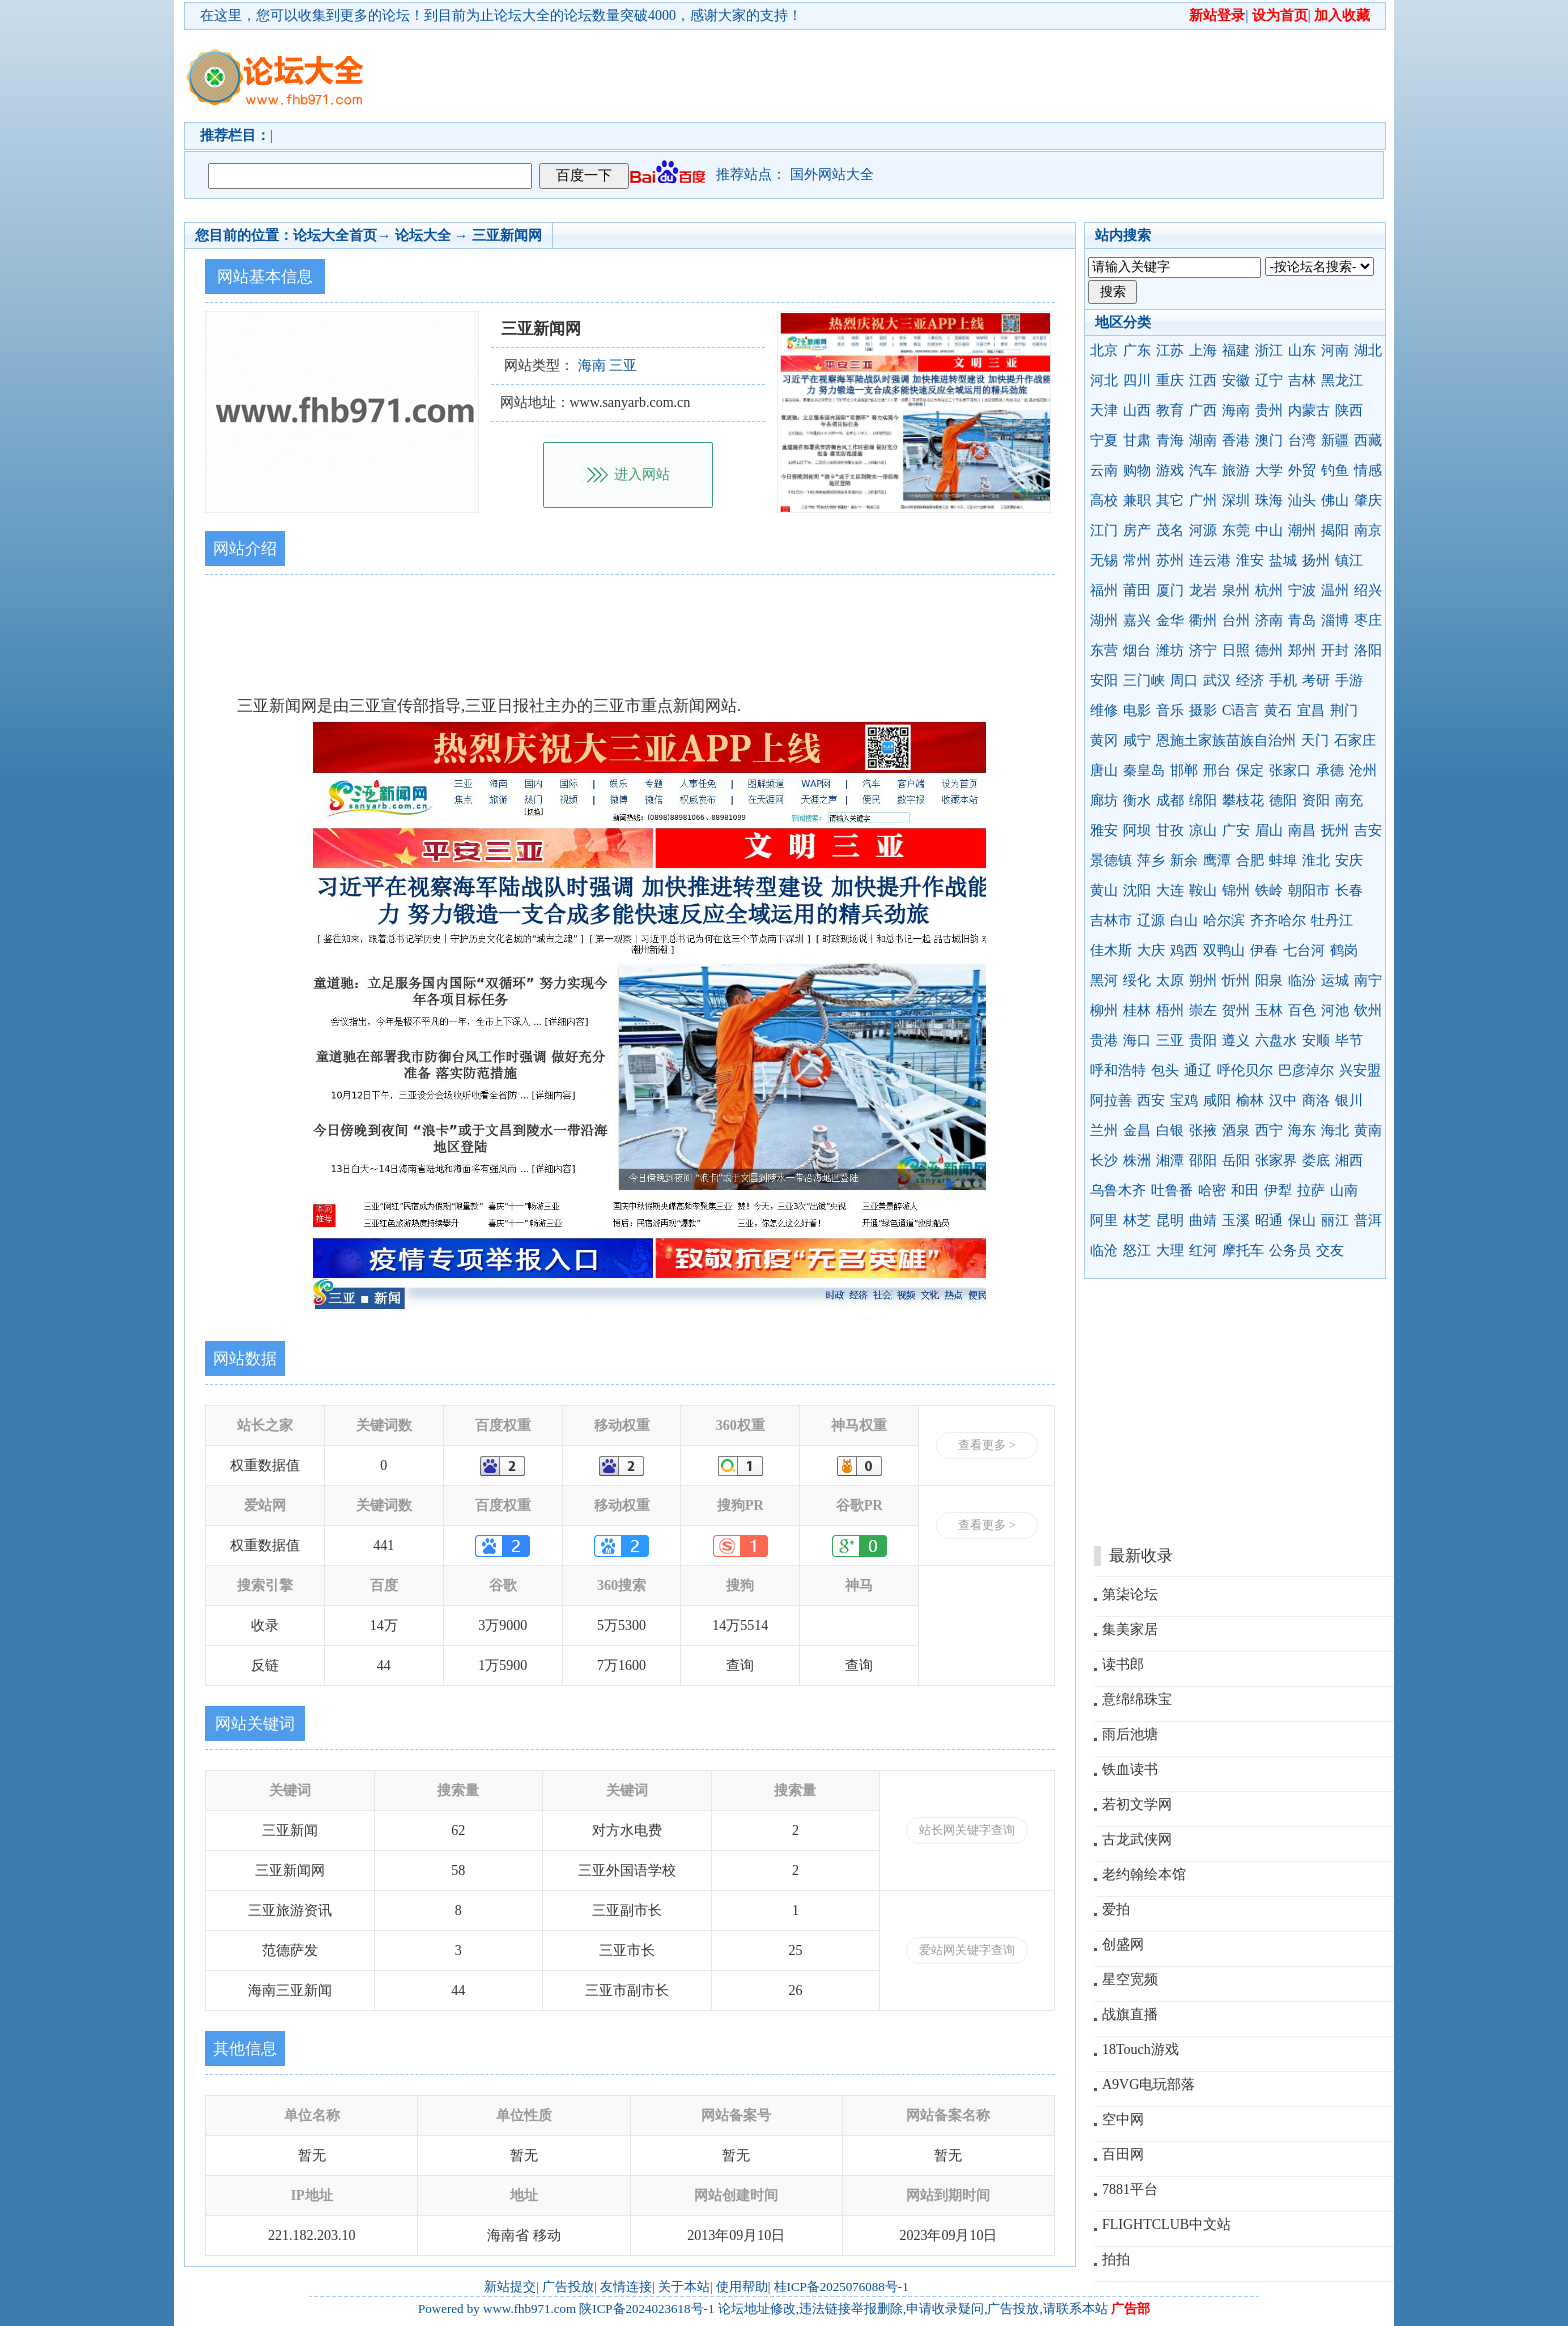  What do you see at coordinates (1137, 830) in the screenshot?
I see `阿坝` at bounding box center [1137, 830].